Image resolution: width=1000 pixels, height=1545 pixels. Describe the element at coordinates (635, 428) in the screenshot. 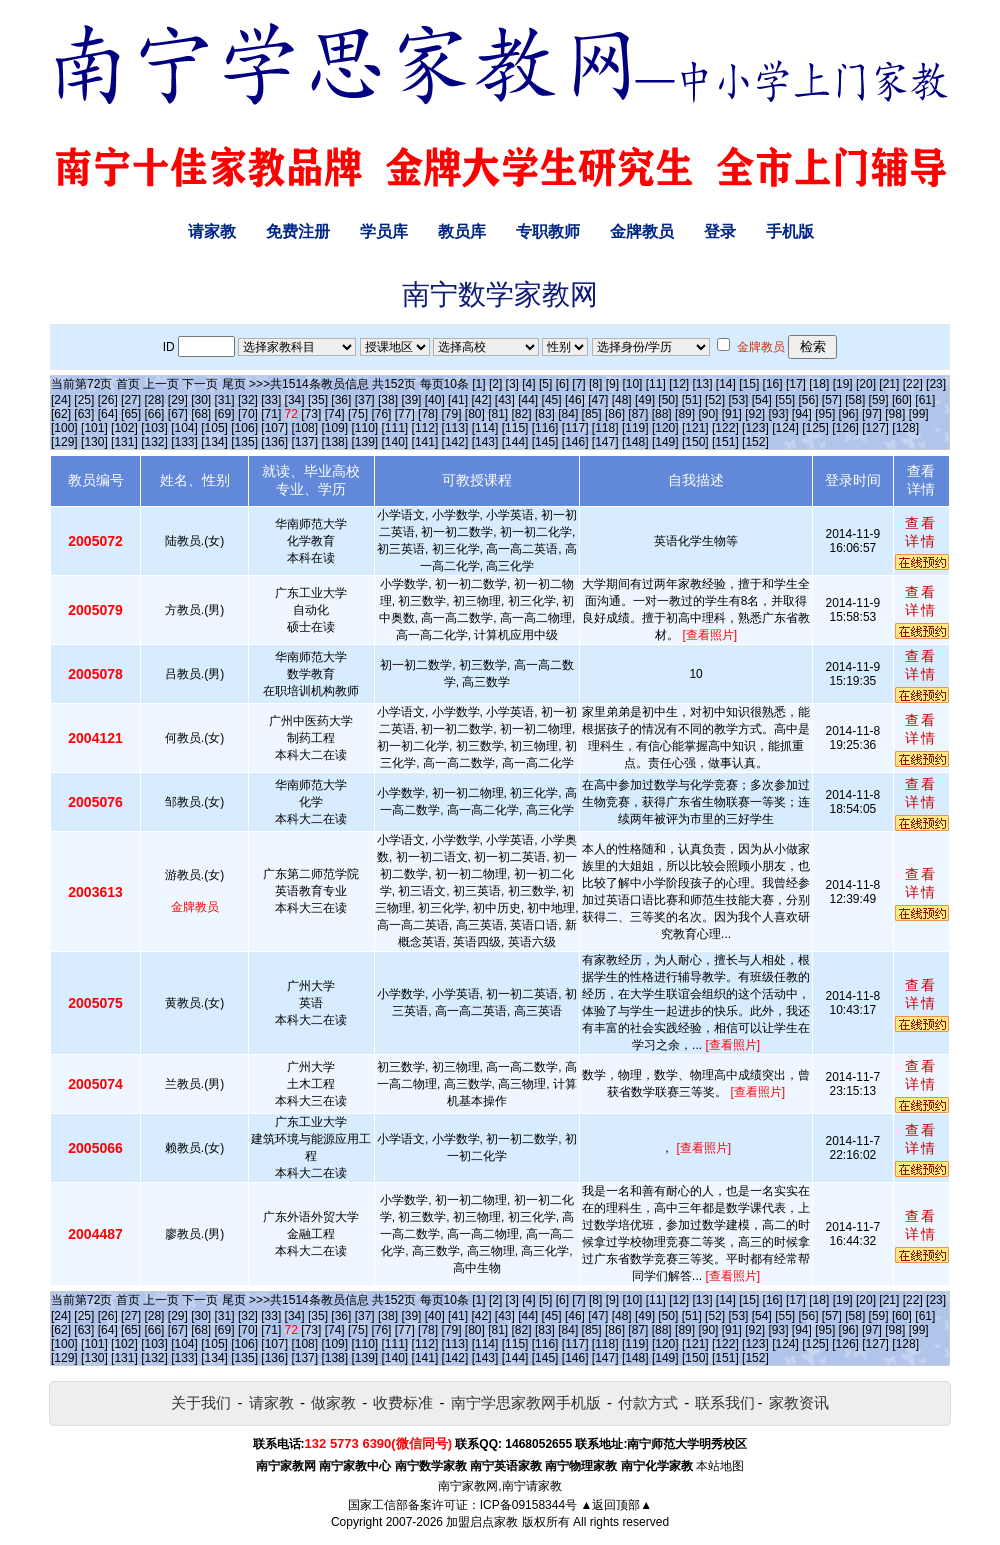

I see `[119]` at that location.